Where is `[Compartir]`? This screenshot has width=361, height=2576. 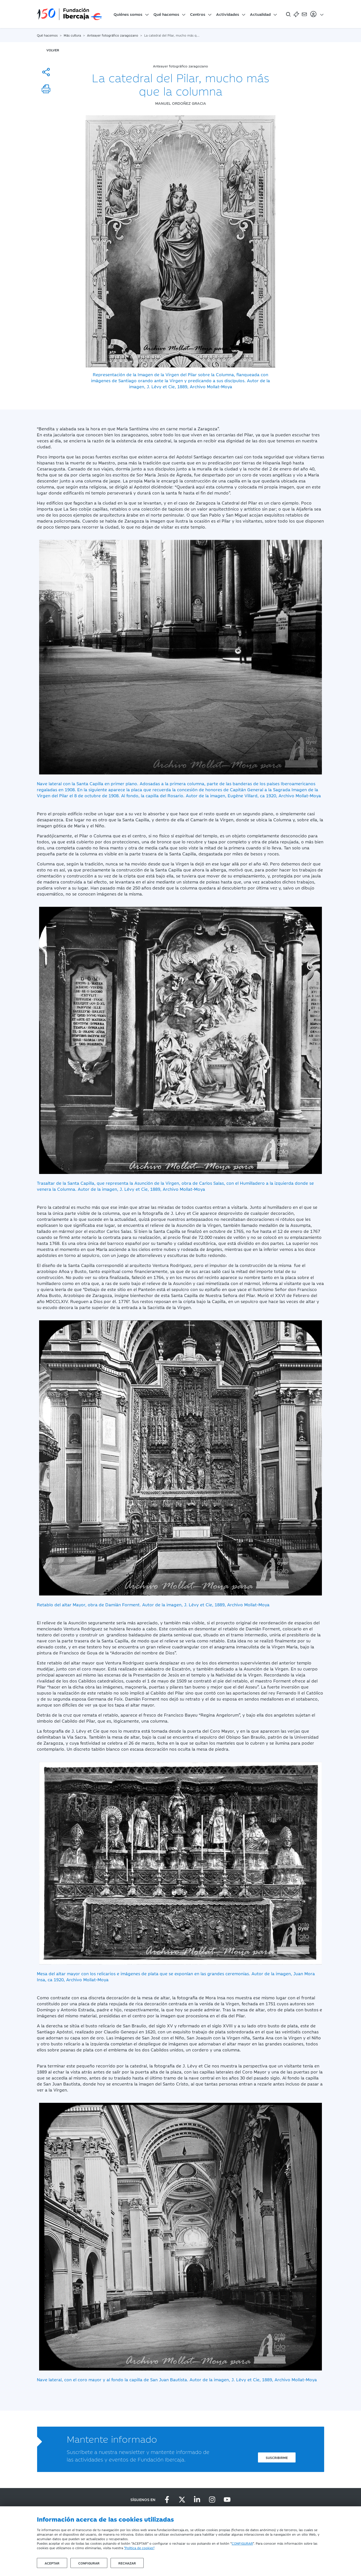
[Compartir] is located at coordinates (46, 72).